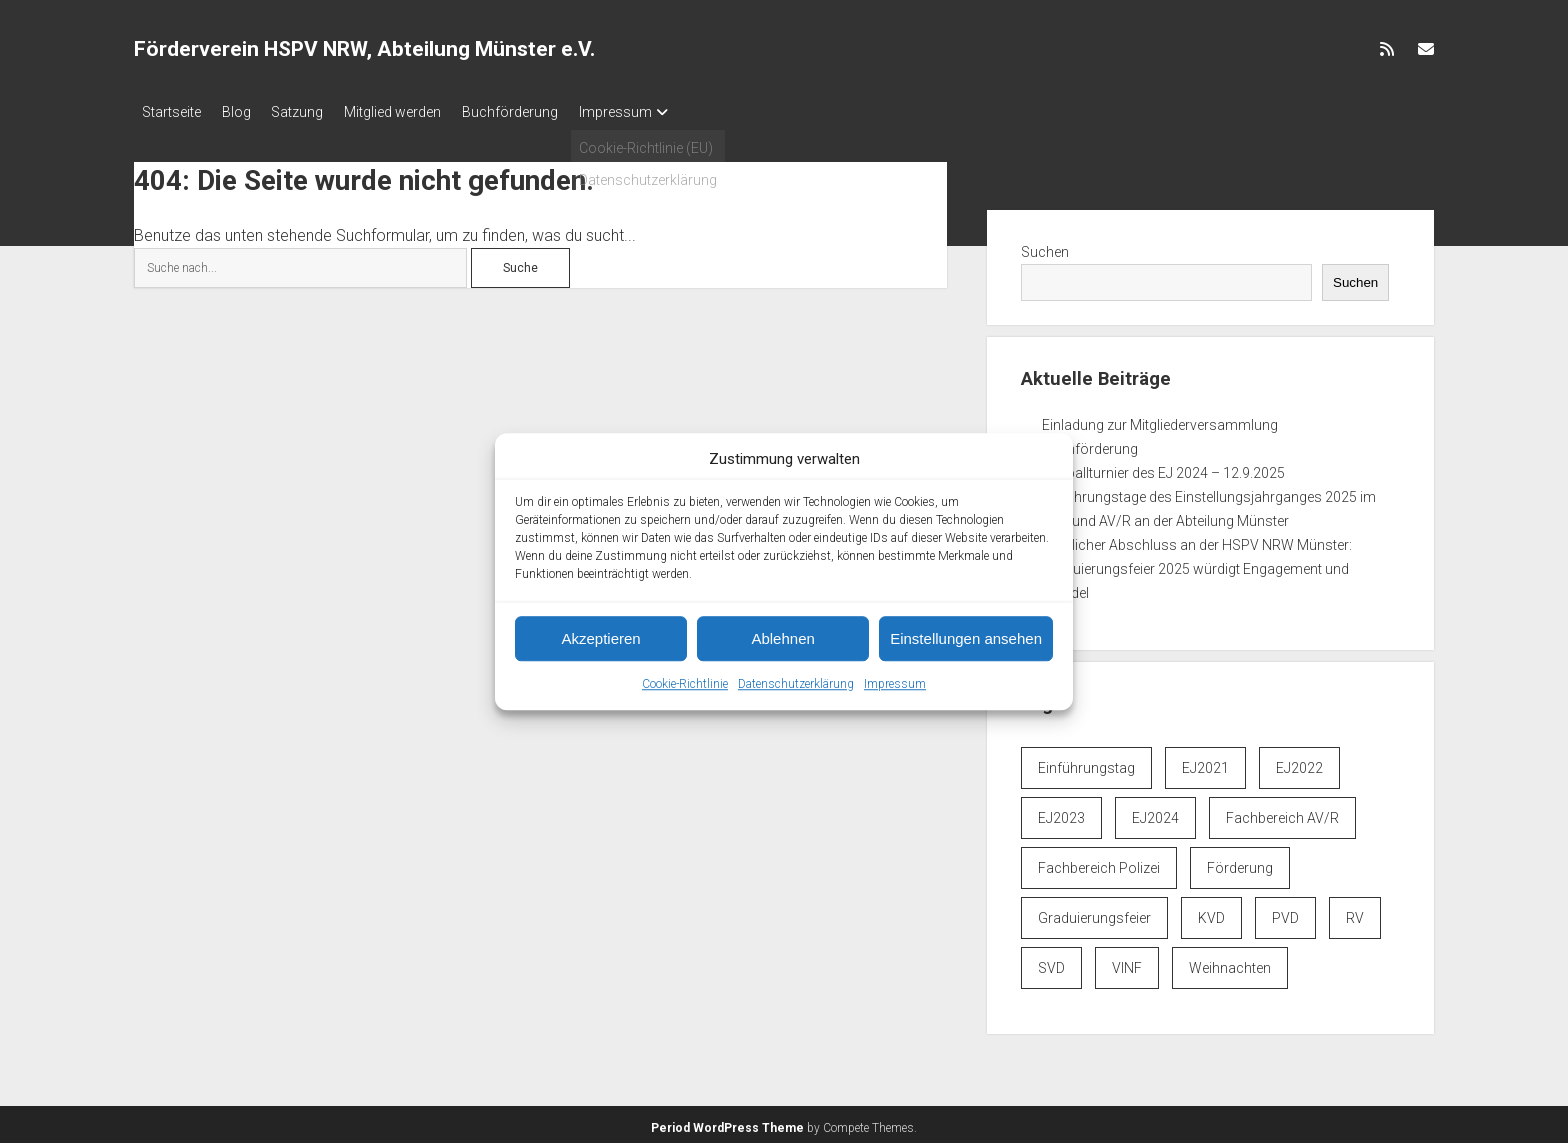  What do you see at coordinates (1094, 913) in the screenshot?
I see `Graduierungsfeier [Graduierungsfeier (3 Einträge)]` at bounding box center [1094, 913].